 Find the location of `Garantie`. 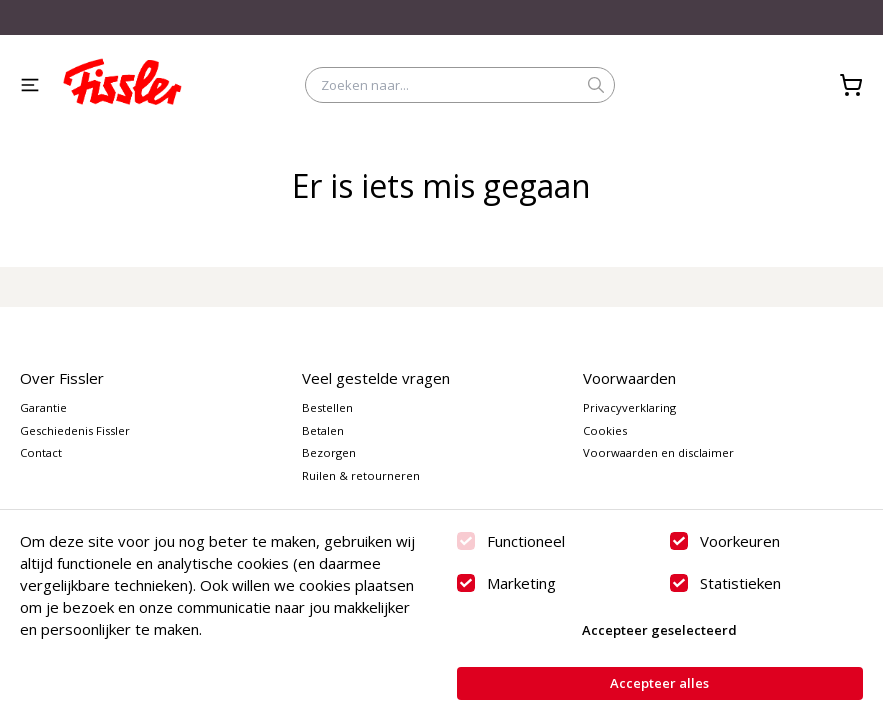

Garantie is located at coordinates (43, 407).